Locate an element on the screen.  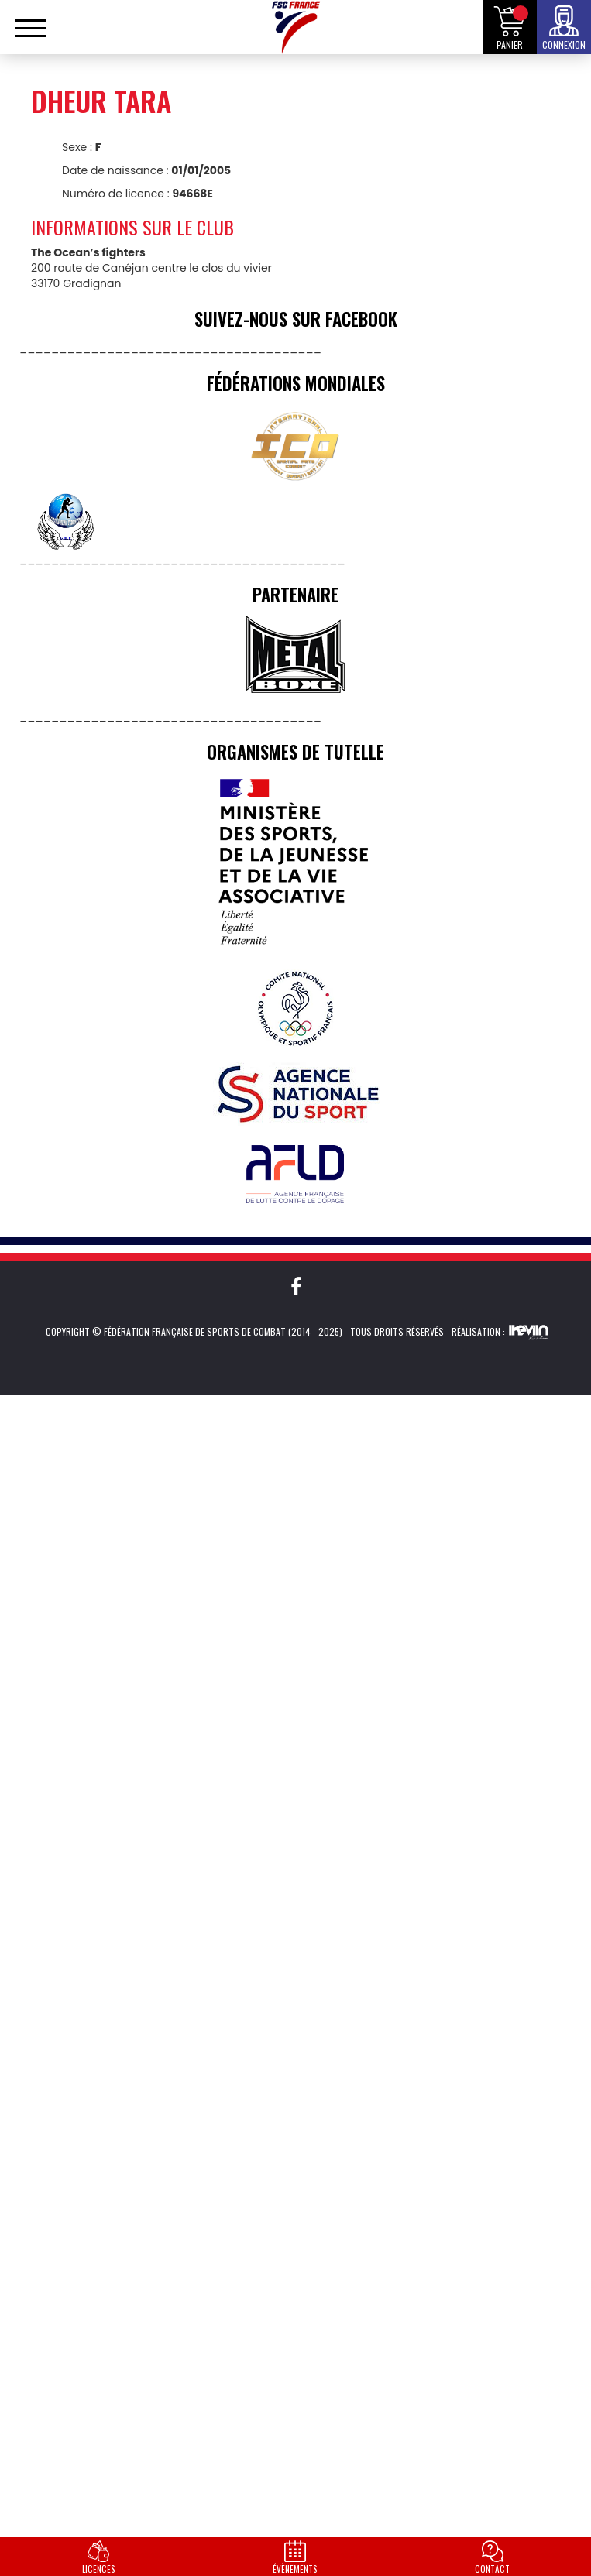
Panier is located at coordinates (510, 44).